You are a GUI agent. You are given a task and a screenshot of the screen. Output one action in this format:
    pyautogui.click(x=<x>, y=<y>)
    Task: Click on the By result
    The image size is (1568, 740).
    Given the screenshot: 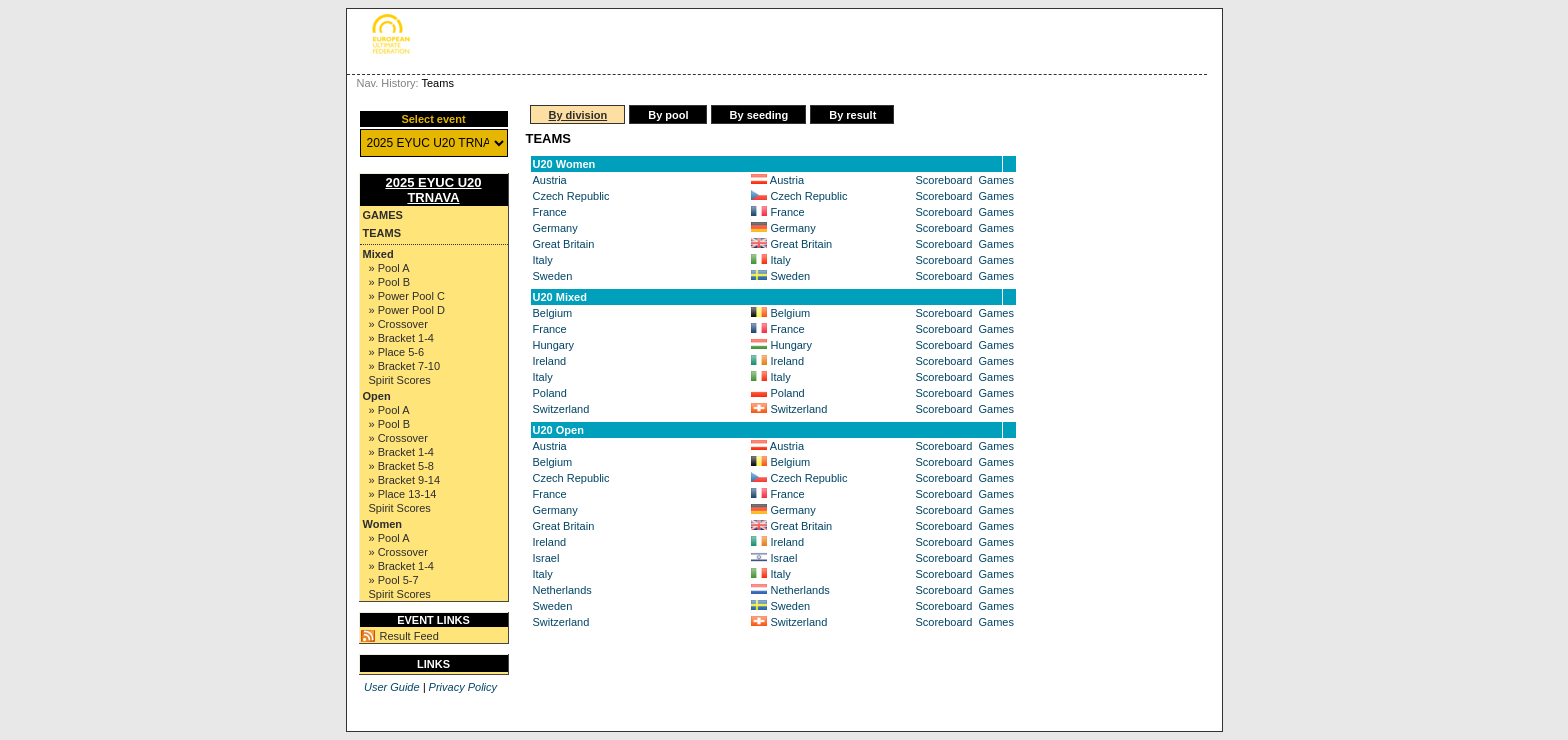 What is the action you would take?
    pyautogui.click(x=852, y=115)
    